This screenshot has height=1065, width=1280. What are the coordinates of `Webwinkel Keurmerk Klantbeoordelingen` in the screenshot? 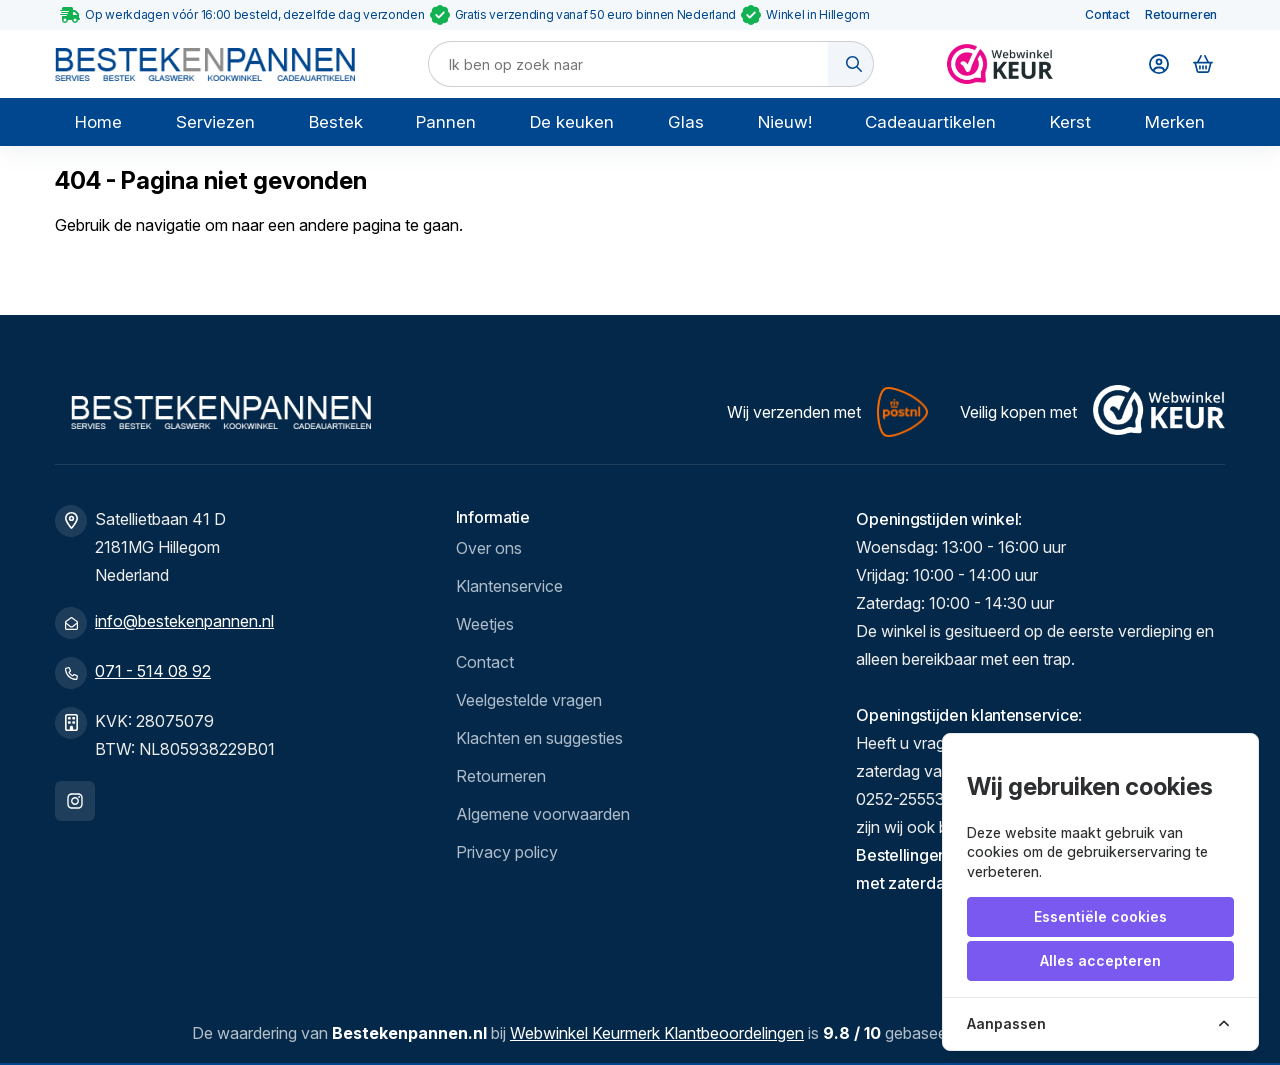 It's located at (657, 1033).